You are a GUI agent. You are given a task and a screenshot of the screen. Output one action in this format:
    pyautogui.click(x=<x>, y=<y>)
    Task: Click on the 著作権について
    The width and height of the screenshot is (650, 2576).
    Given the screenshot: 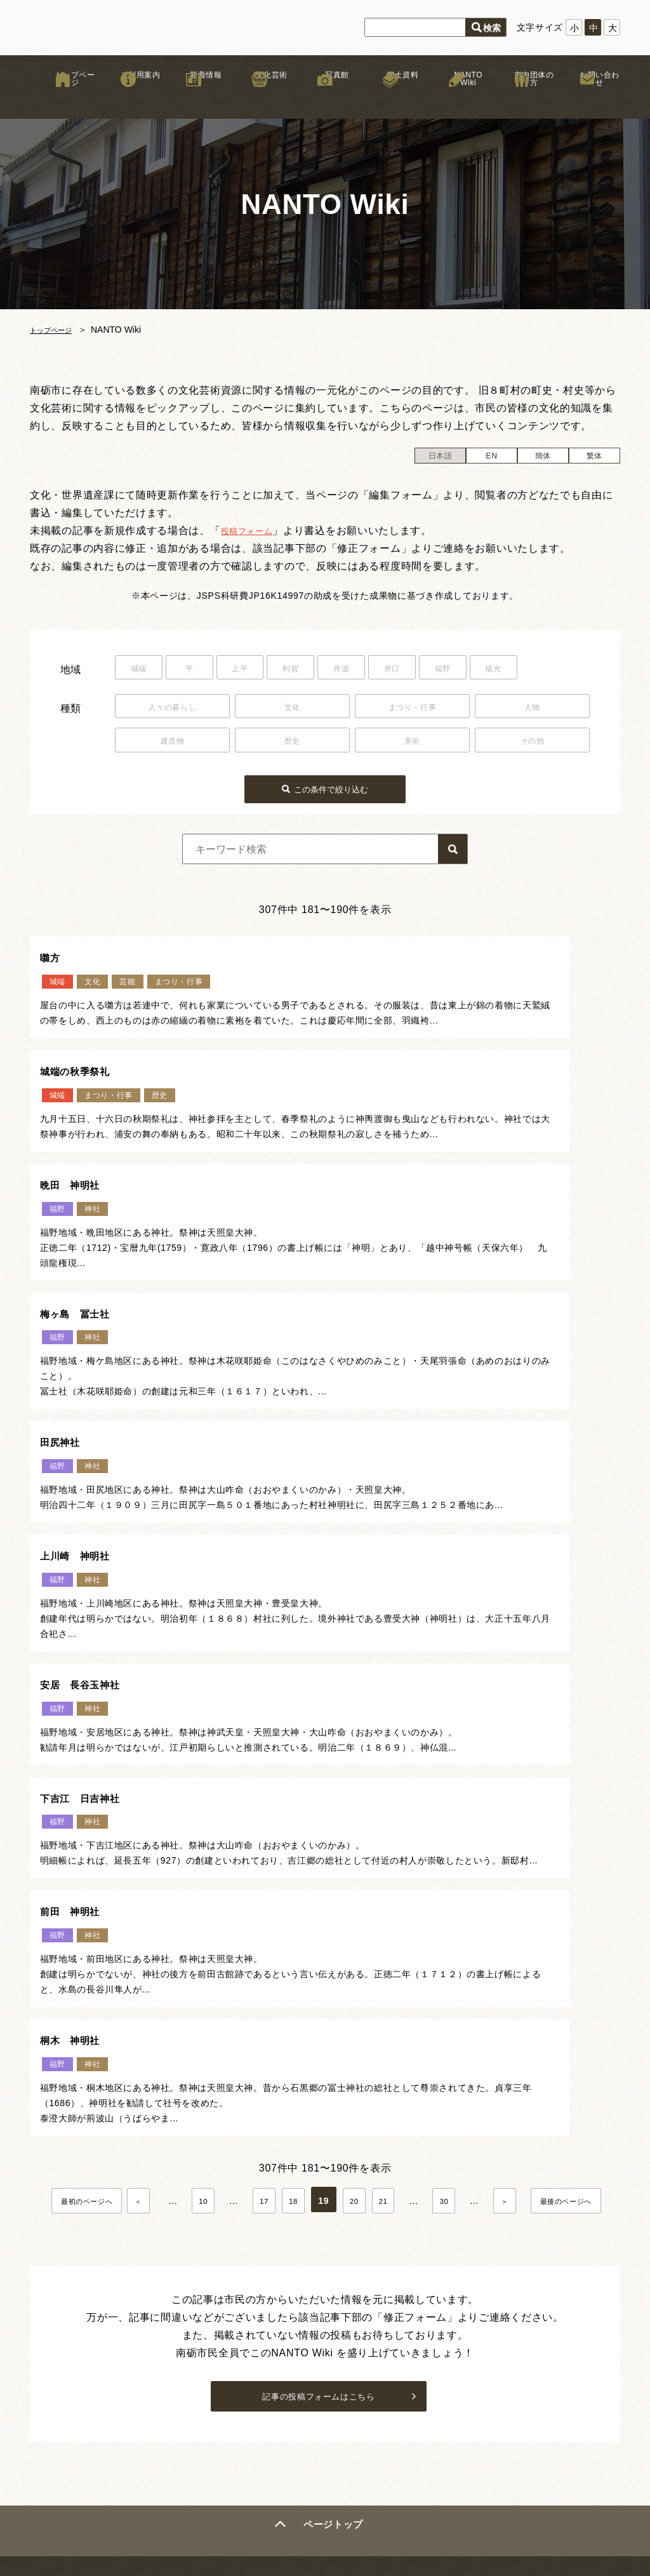 What is the action you would take?
    pyautogui.click(x=486, y=2358)
    